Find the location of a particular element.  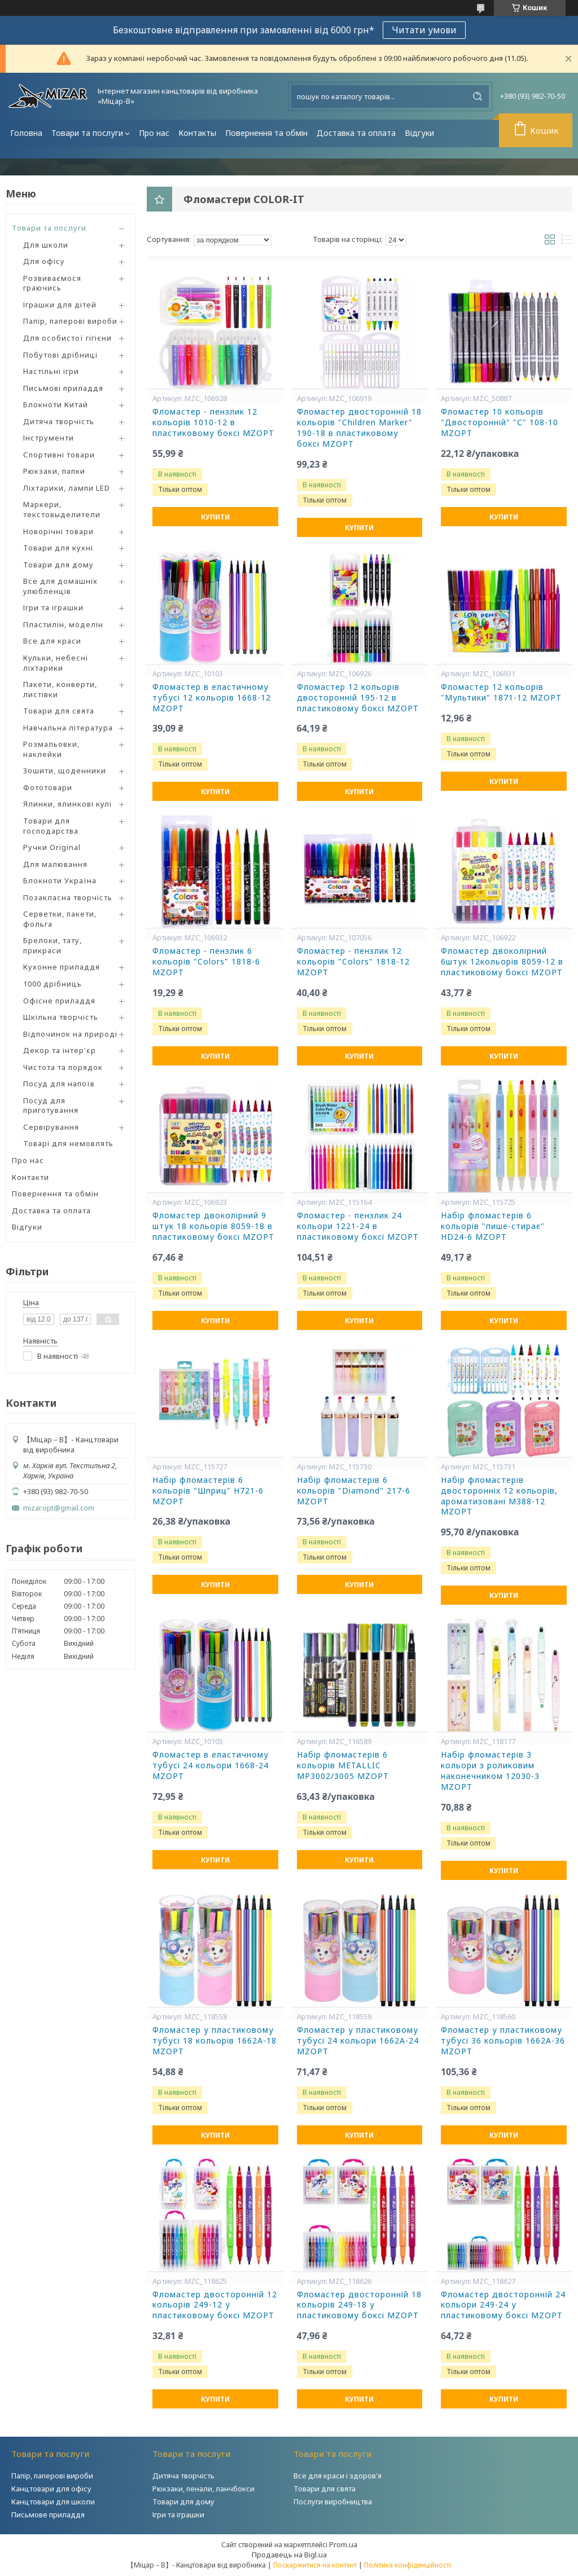

Читати умови is located at coordinates (424, 30).